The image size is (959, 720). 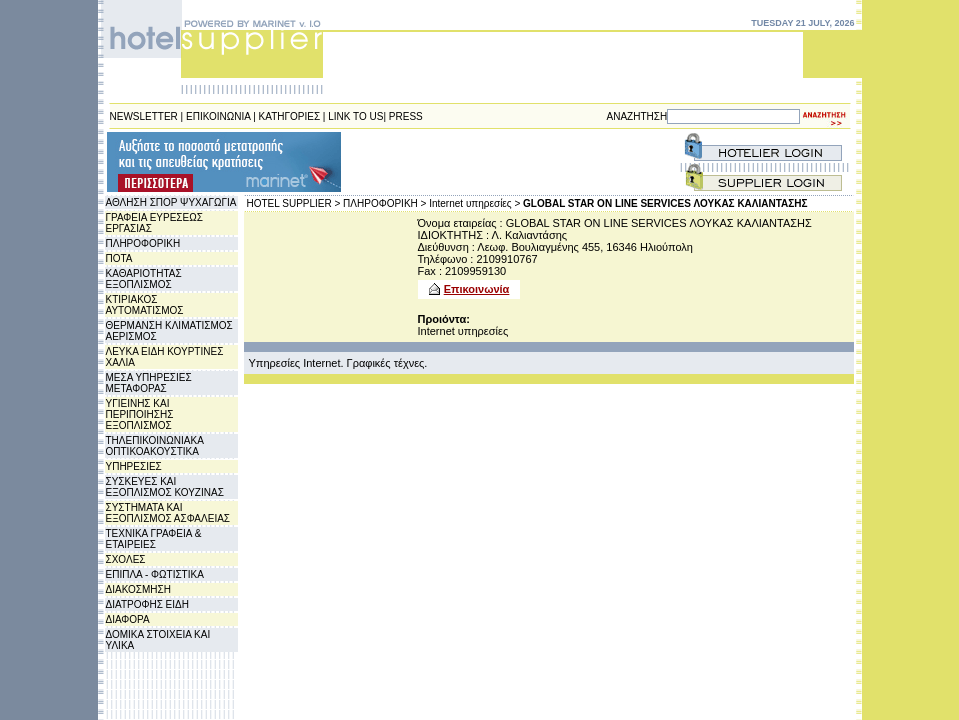 What do you see at coordinates (384, 203) in the screenshot?
I see `ΠΛΗΡΟΦΟΡΙΚΗ >` at bounding box center [384, 203].